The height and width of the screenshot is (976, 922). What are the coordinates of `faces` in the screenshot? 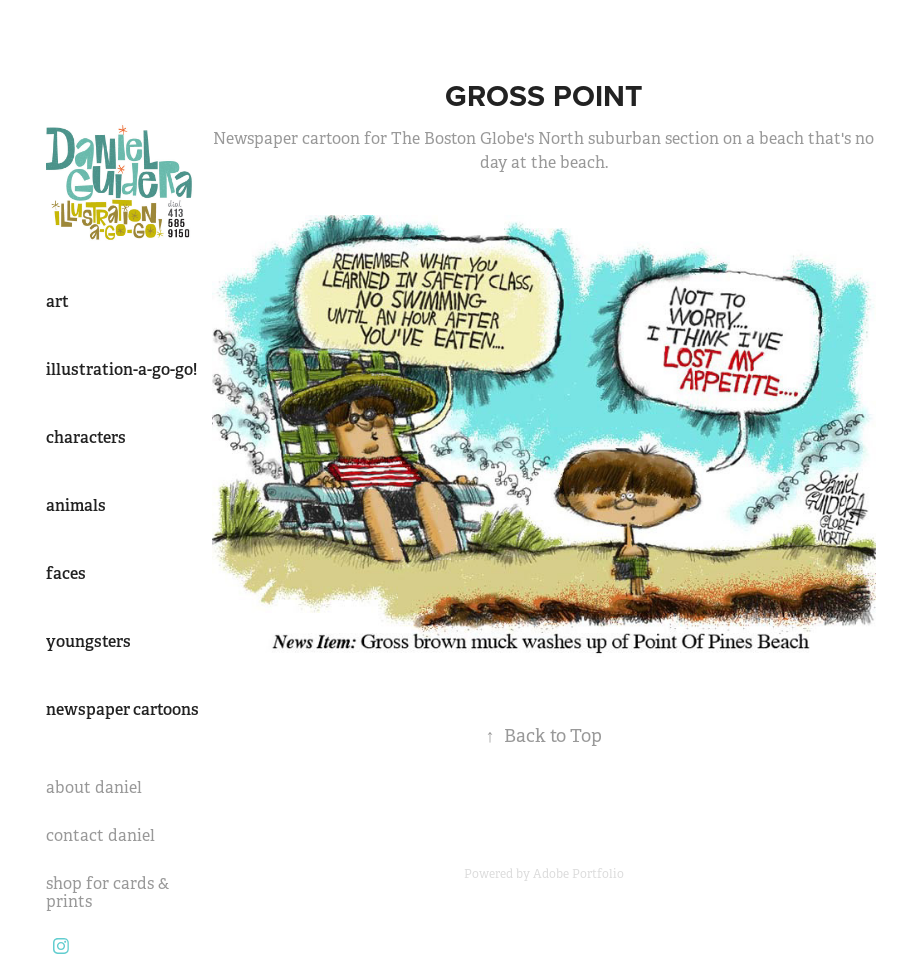 It's located at (66, 573).